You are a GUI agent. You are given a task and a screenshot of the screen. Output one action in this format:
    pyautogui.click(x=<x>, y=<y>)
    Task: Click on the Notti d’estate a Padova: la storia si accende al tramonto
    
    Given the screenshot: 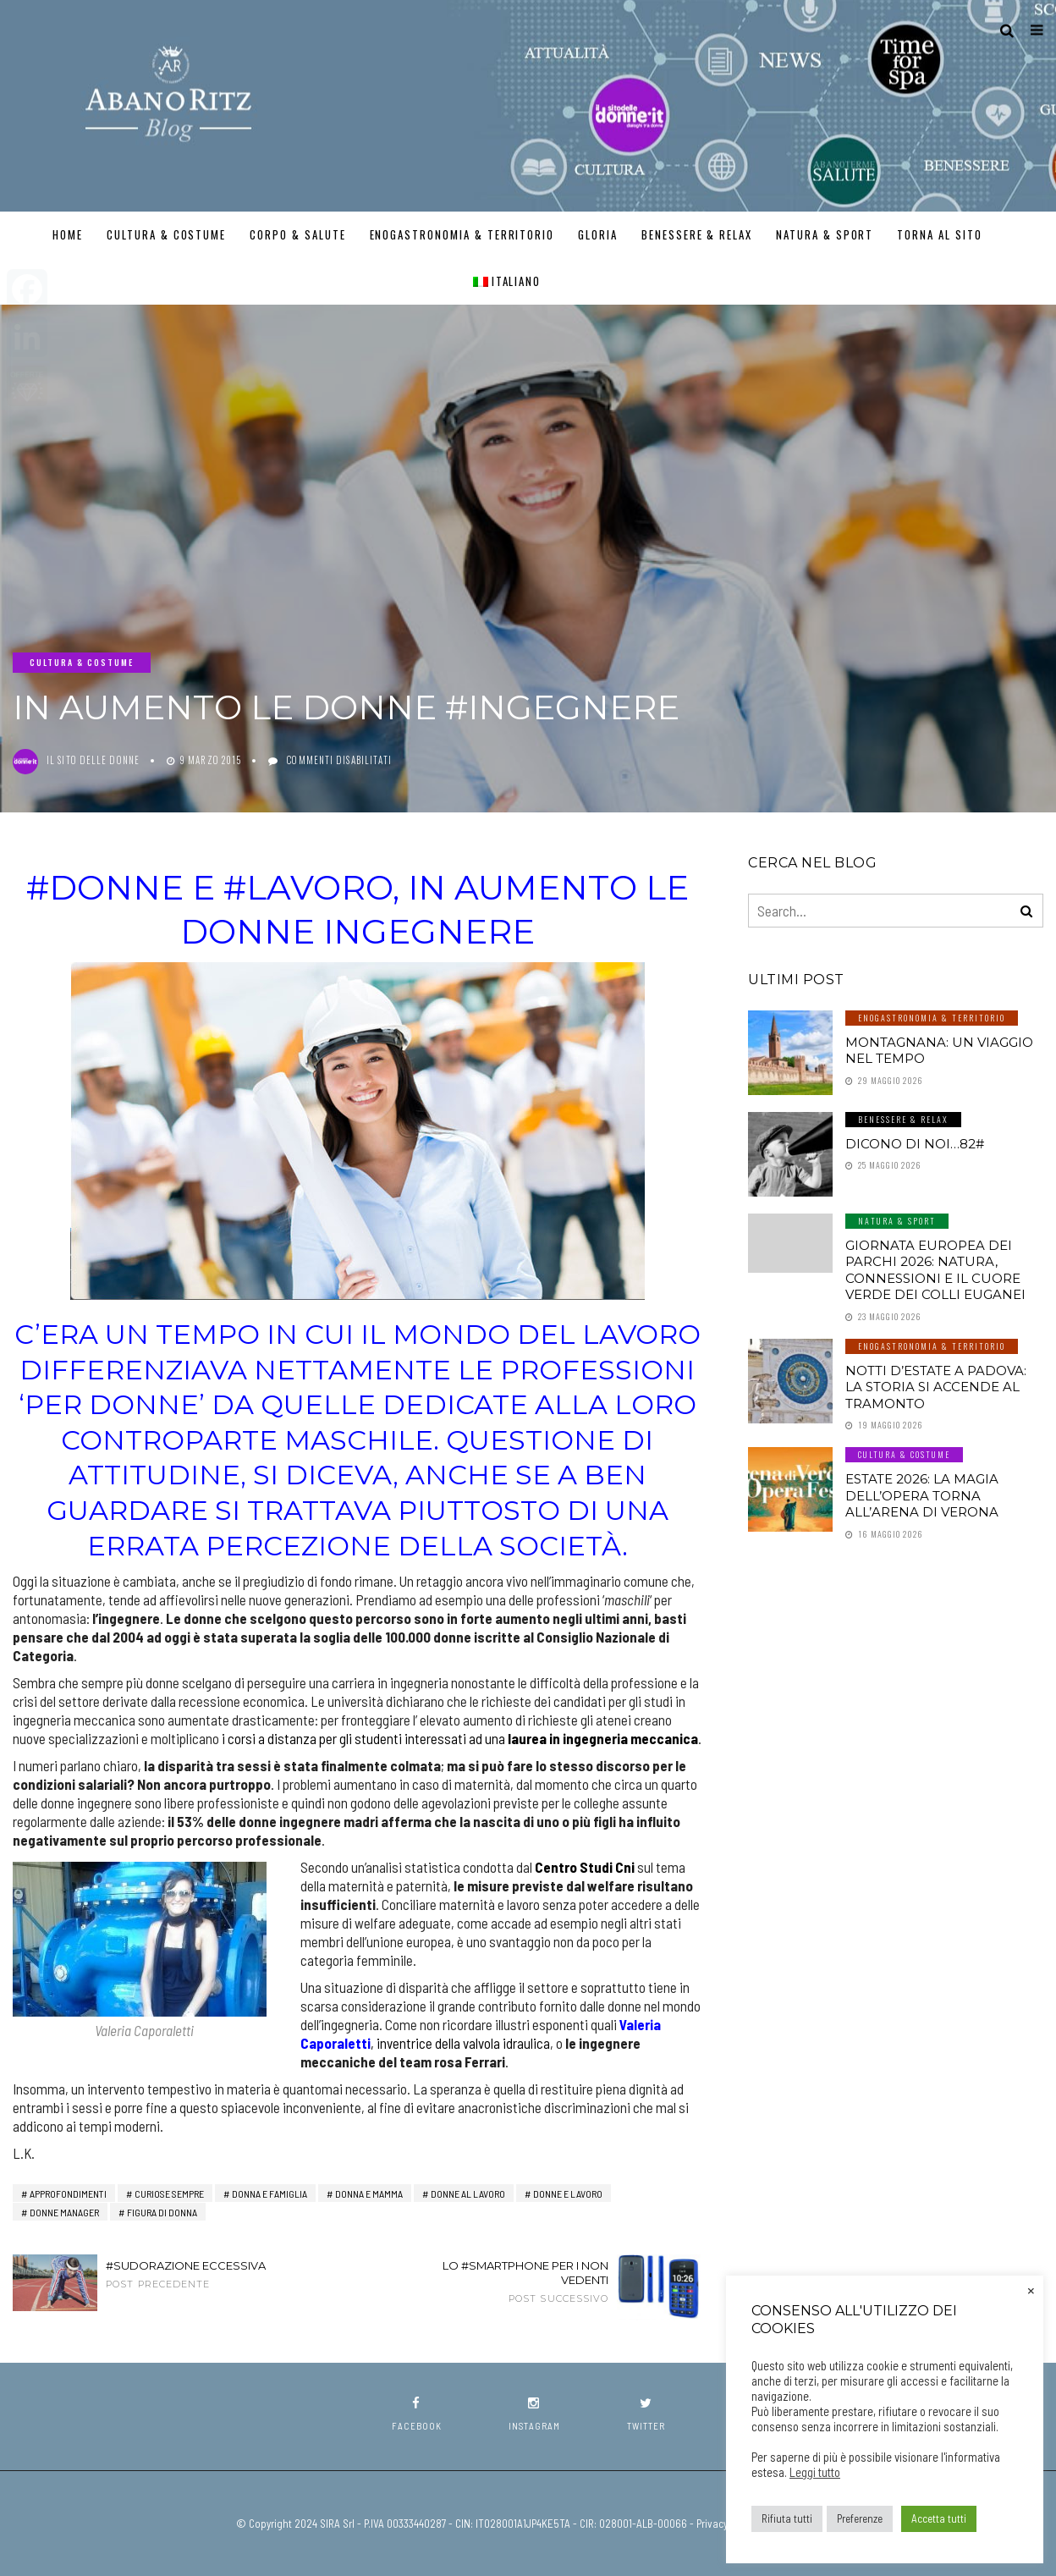 What is the action you would take?
    pyautogui.click(x=935, y=1387)
    